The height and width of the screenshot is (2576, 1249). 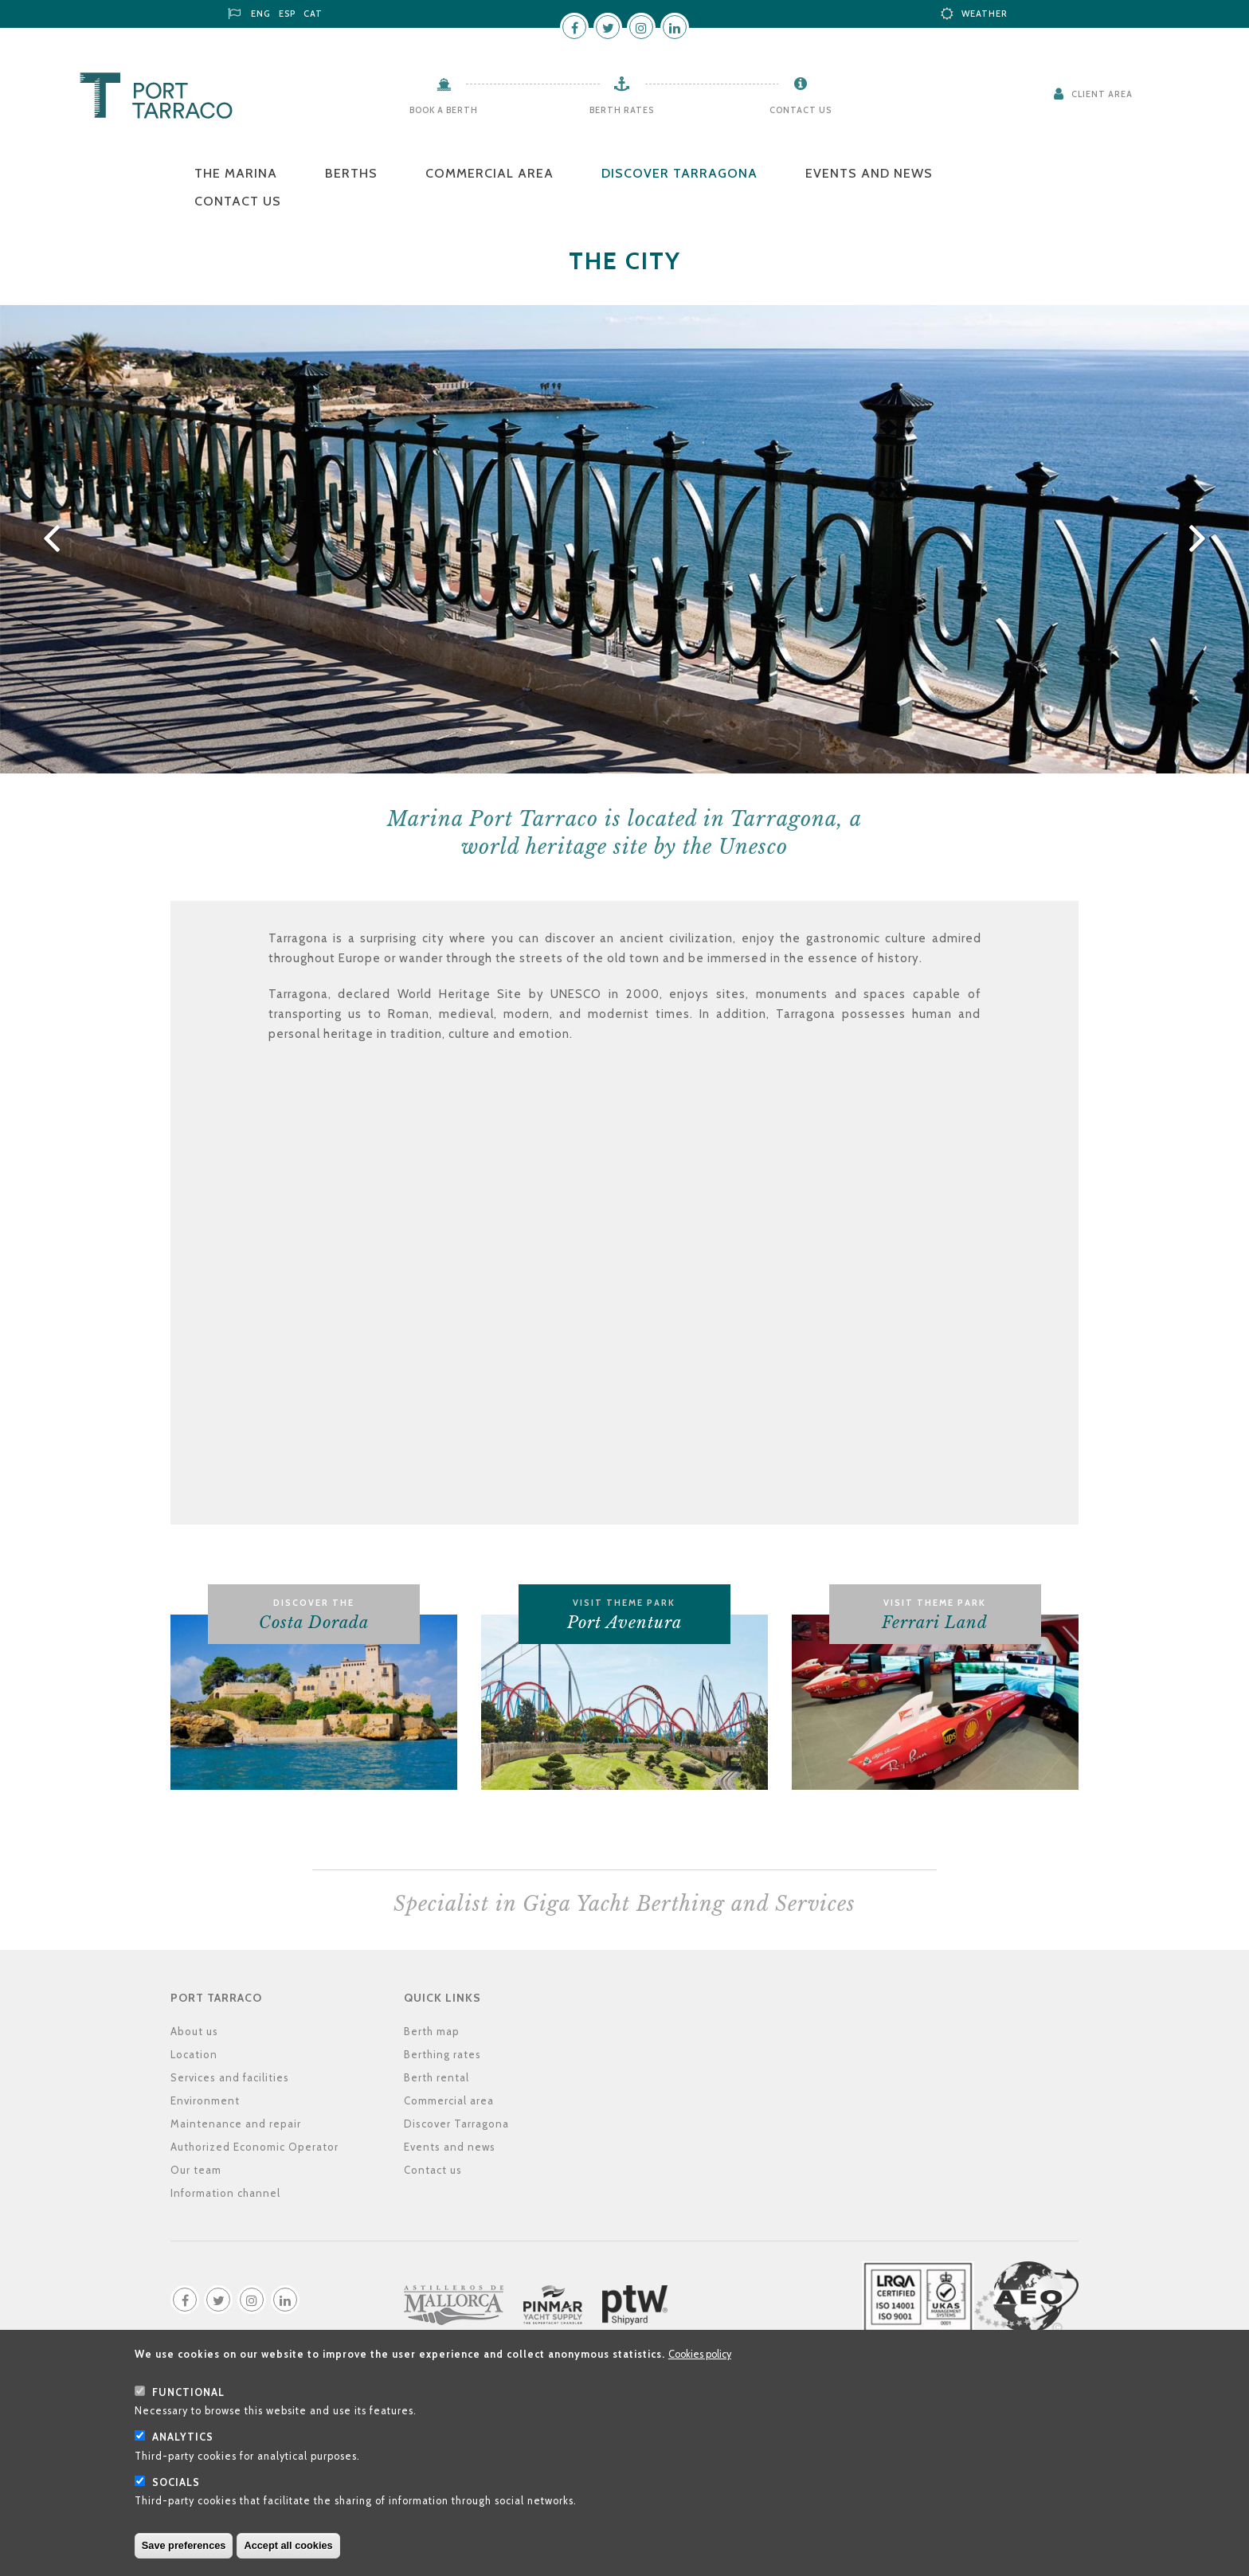 I want to click on Socials, so click(x=176, y=2482).